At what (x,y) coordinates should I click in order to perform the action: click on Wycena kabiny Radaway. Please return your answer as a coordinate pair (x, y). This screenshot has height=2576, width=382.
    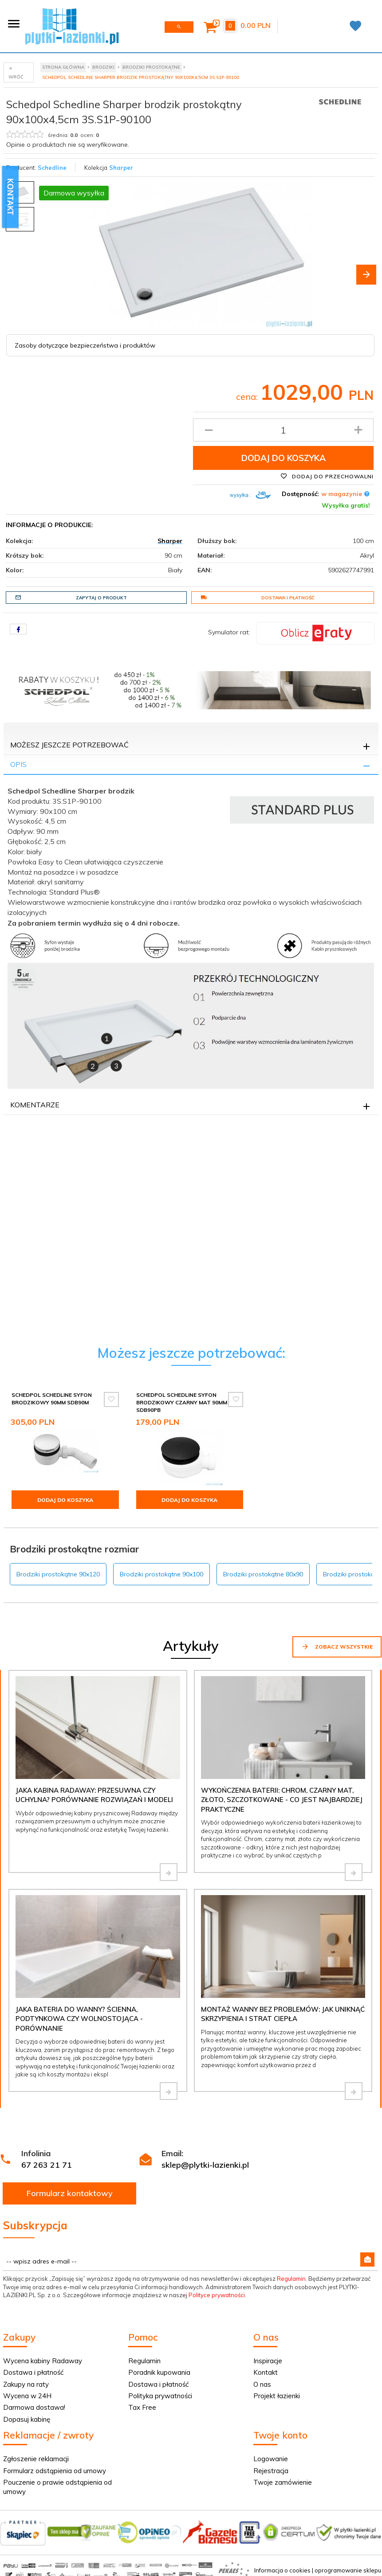
    Looking at the image, I should click on (42, 2361).